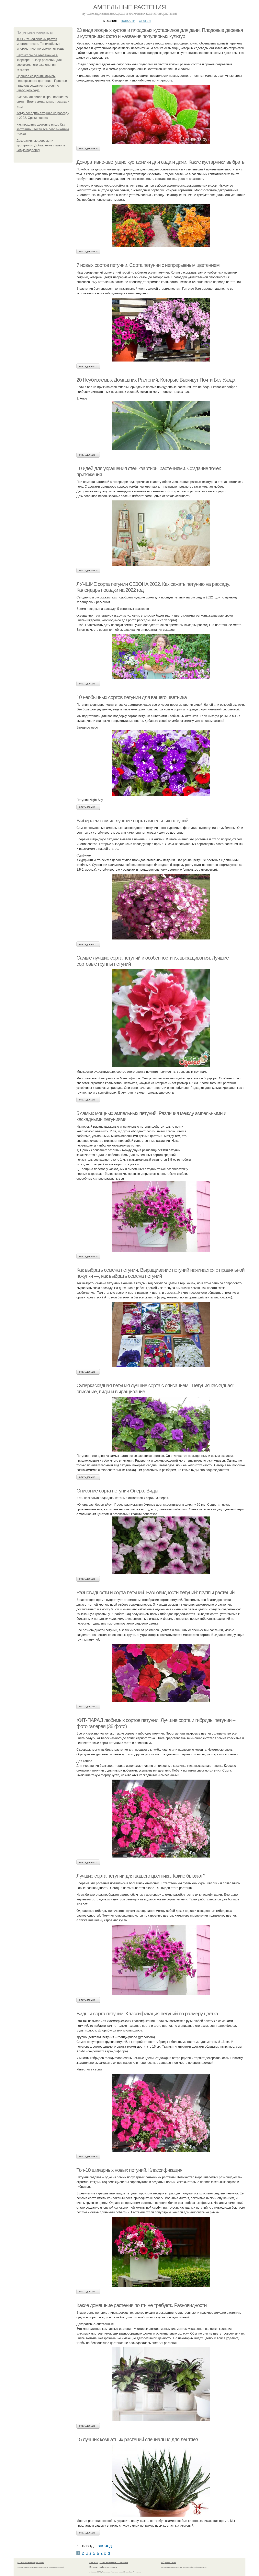  What do you see at coordinates (107, 2545) in the screenshot?
I see `вперед →` at bounding box center [107, 2545].